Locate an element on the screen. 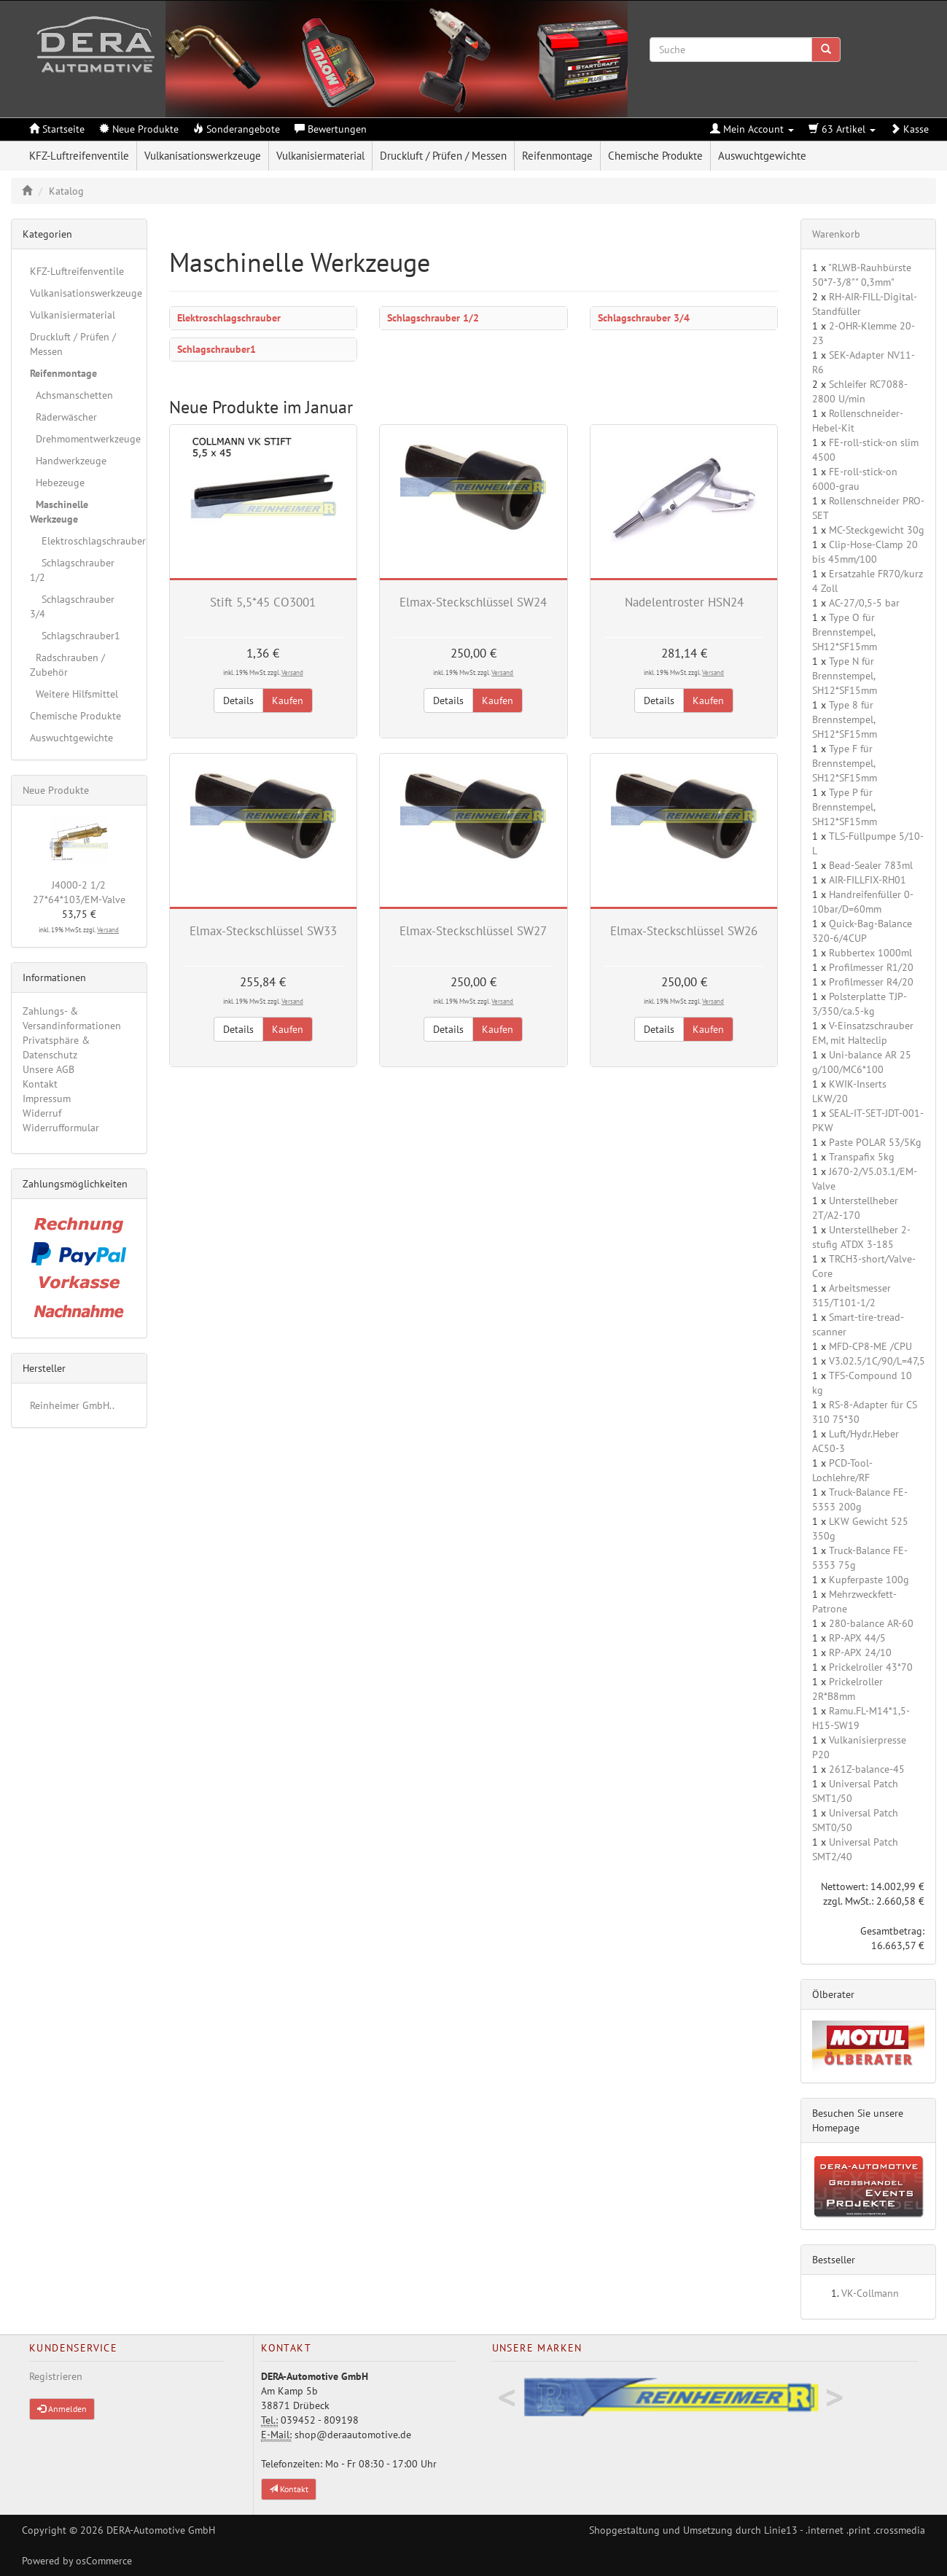 The height and width of the screenshot is (2576, 947). Warenkorb is located at coordinates (836, 234).